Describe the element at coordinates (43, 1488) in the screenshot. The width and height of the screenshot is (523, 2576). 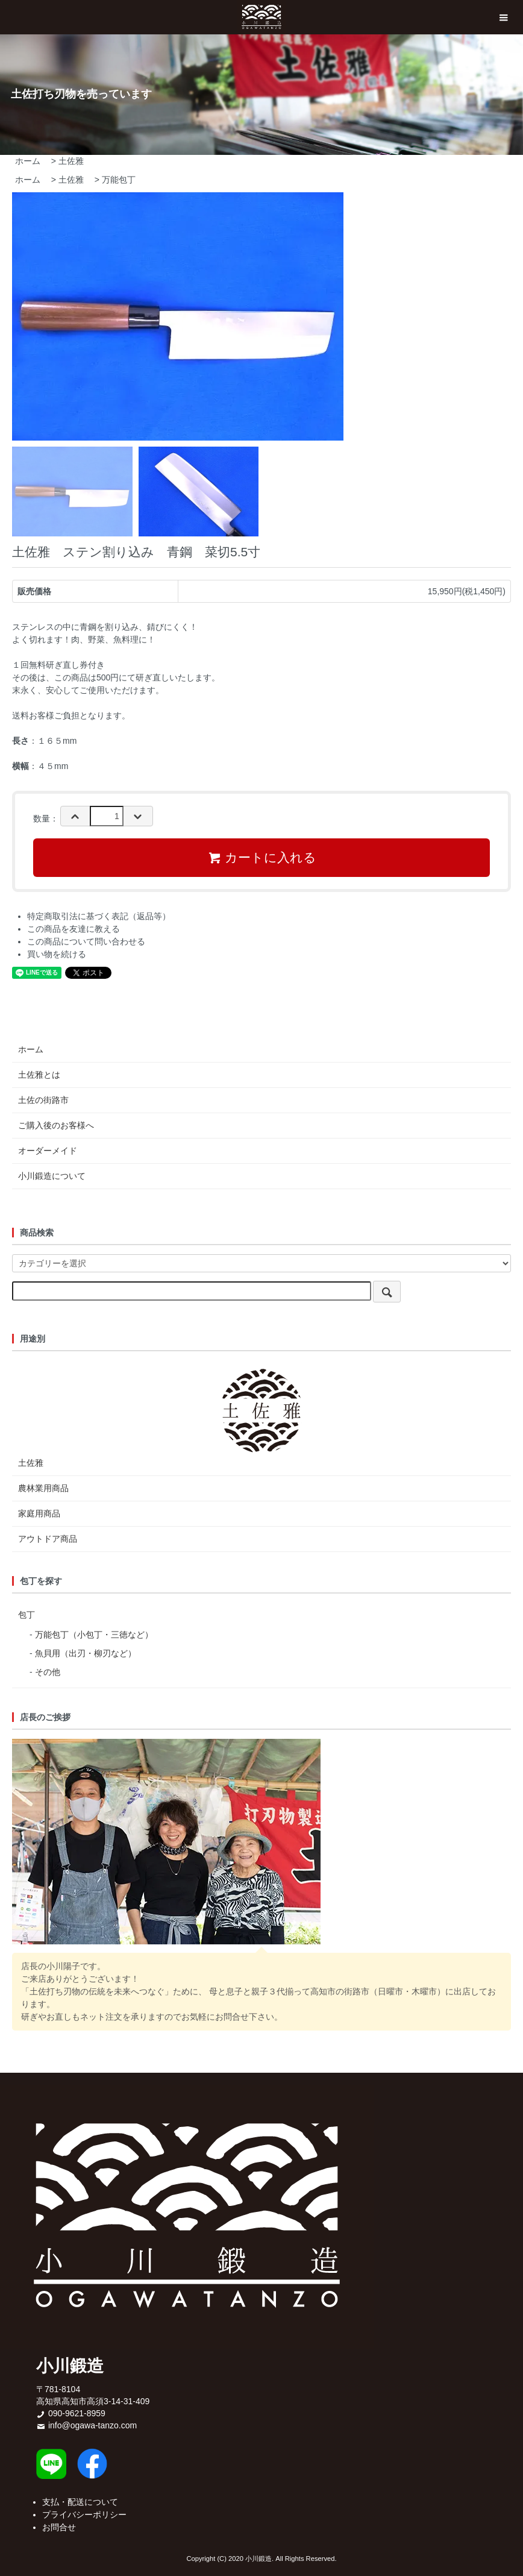
I see `農林業用商品` at that location.